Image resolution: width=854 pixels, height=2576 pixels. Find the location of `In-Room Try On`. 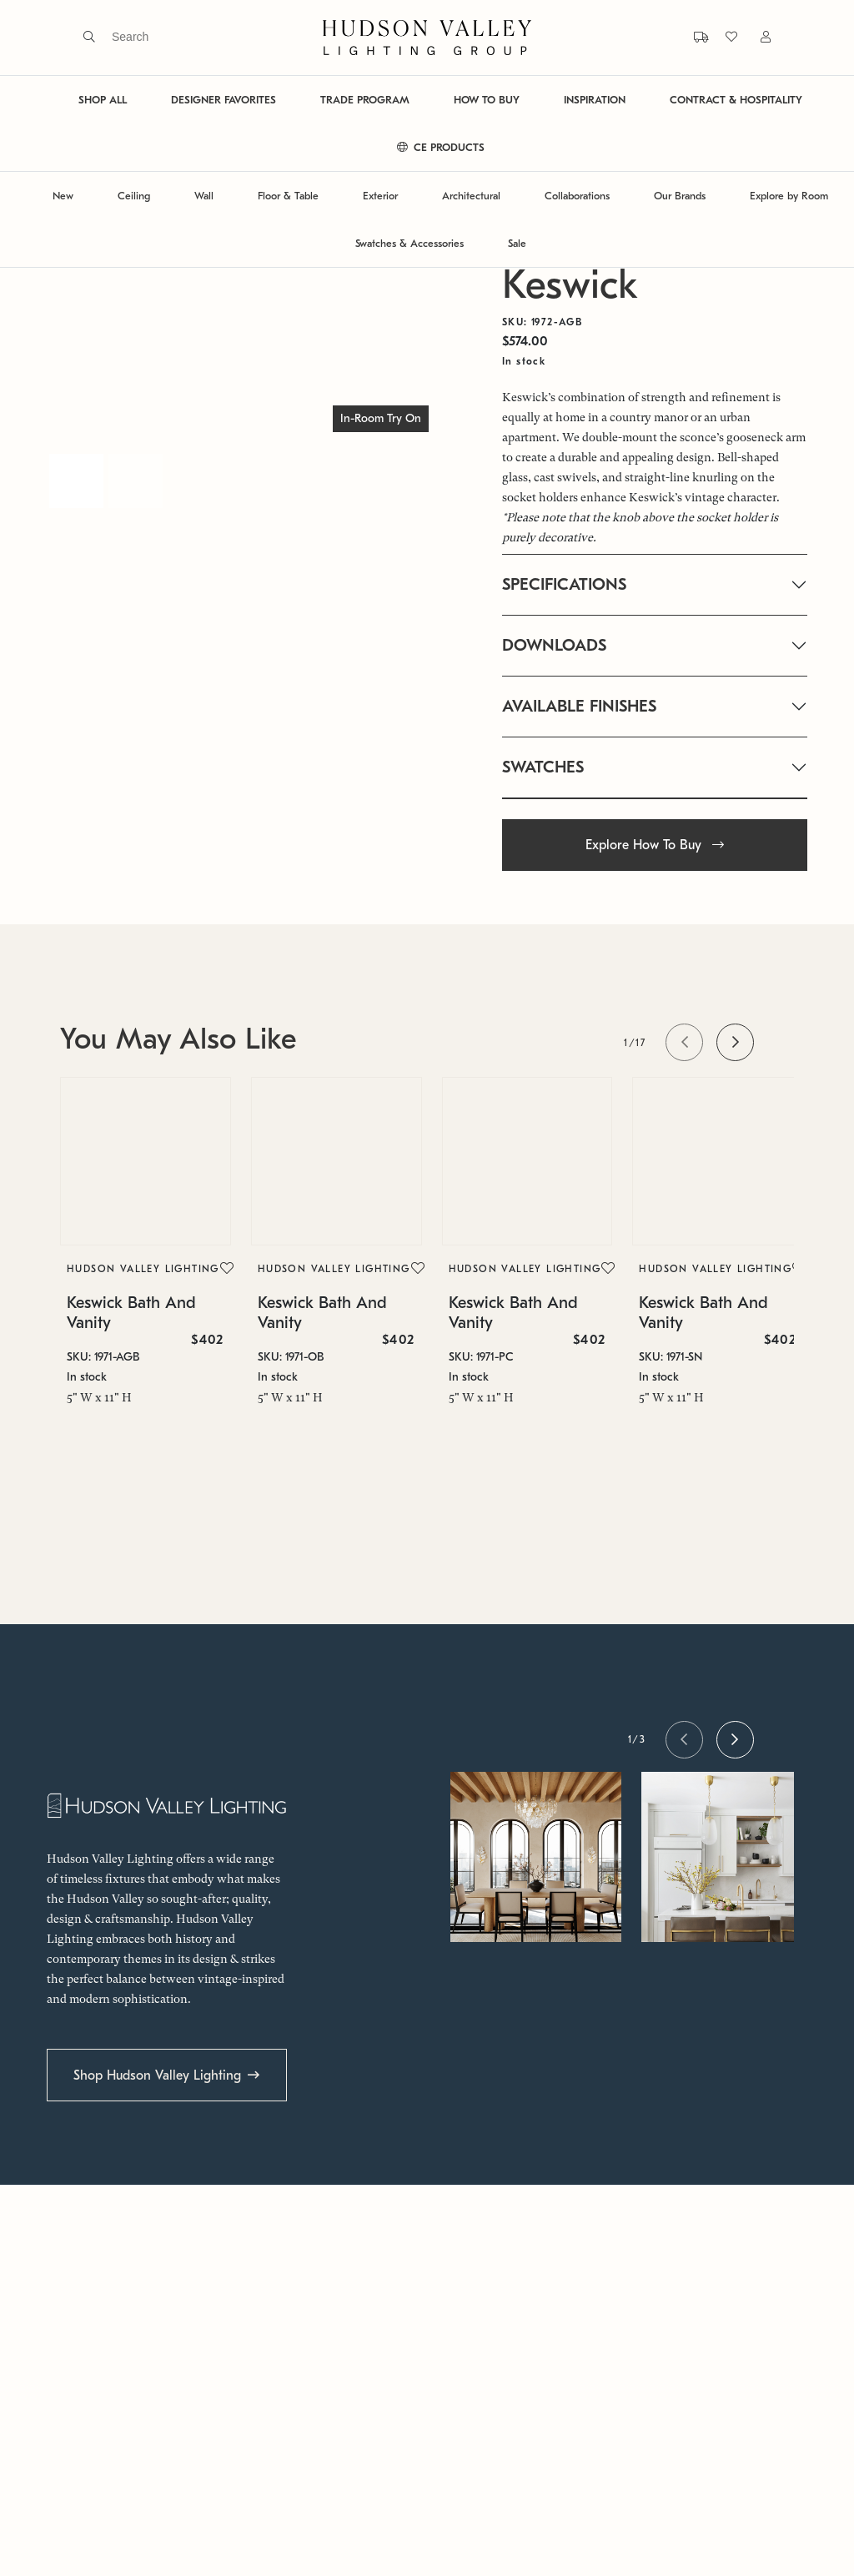

In-Room Try On is located at coordinates (380, 418).